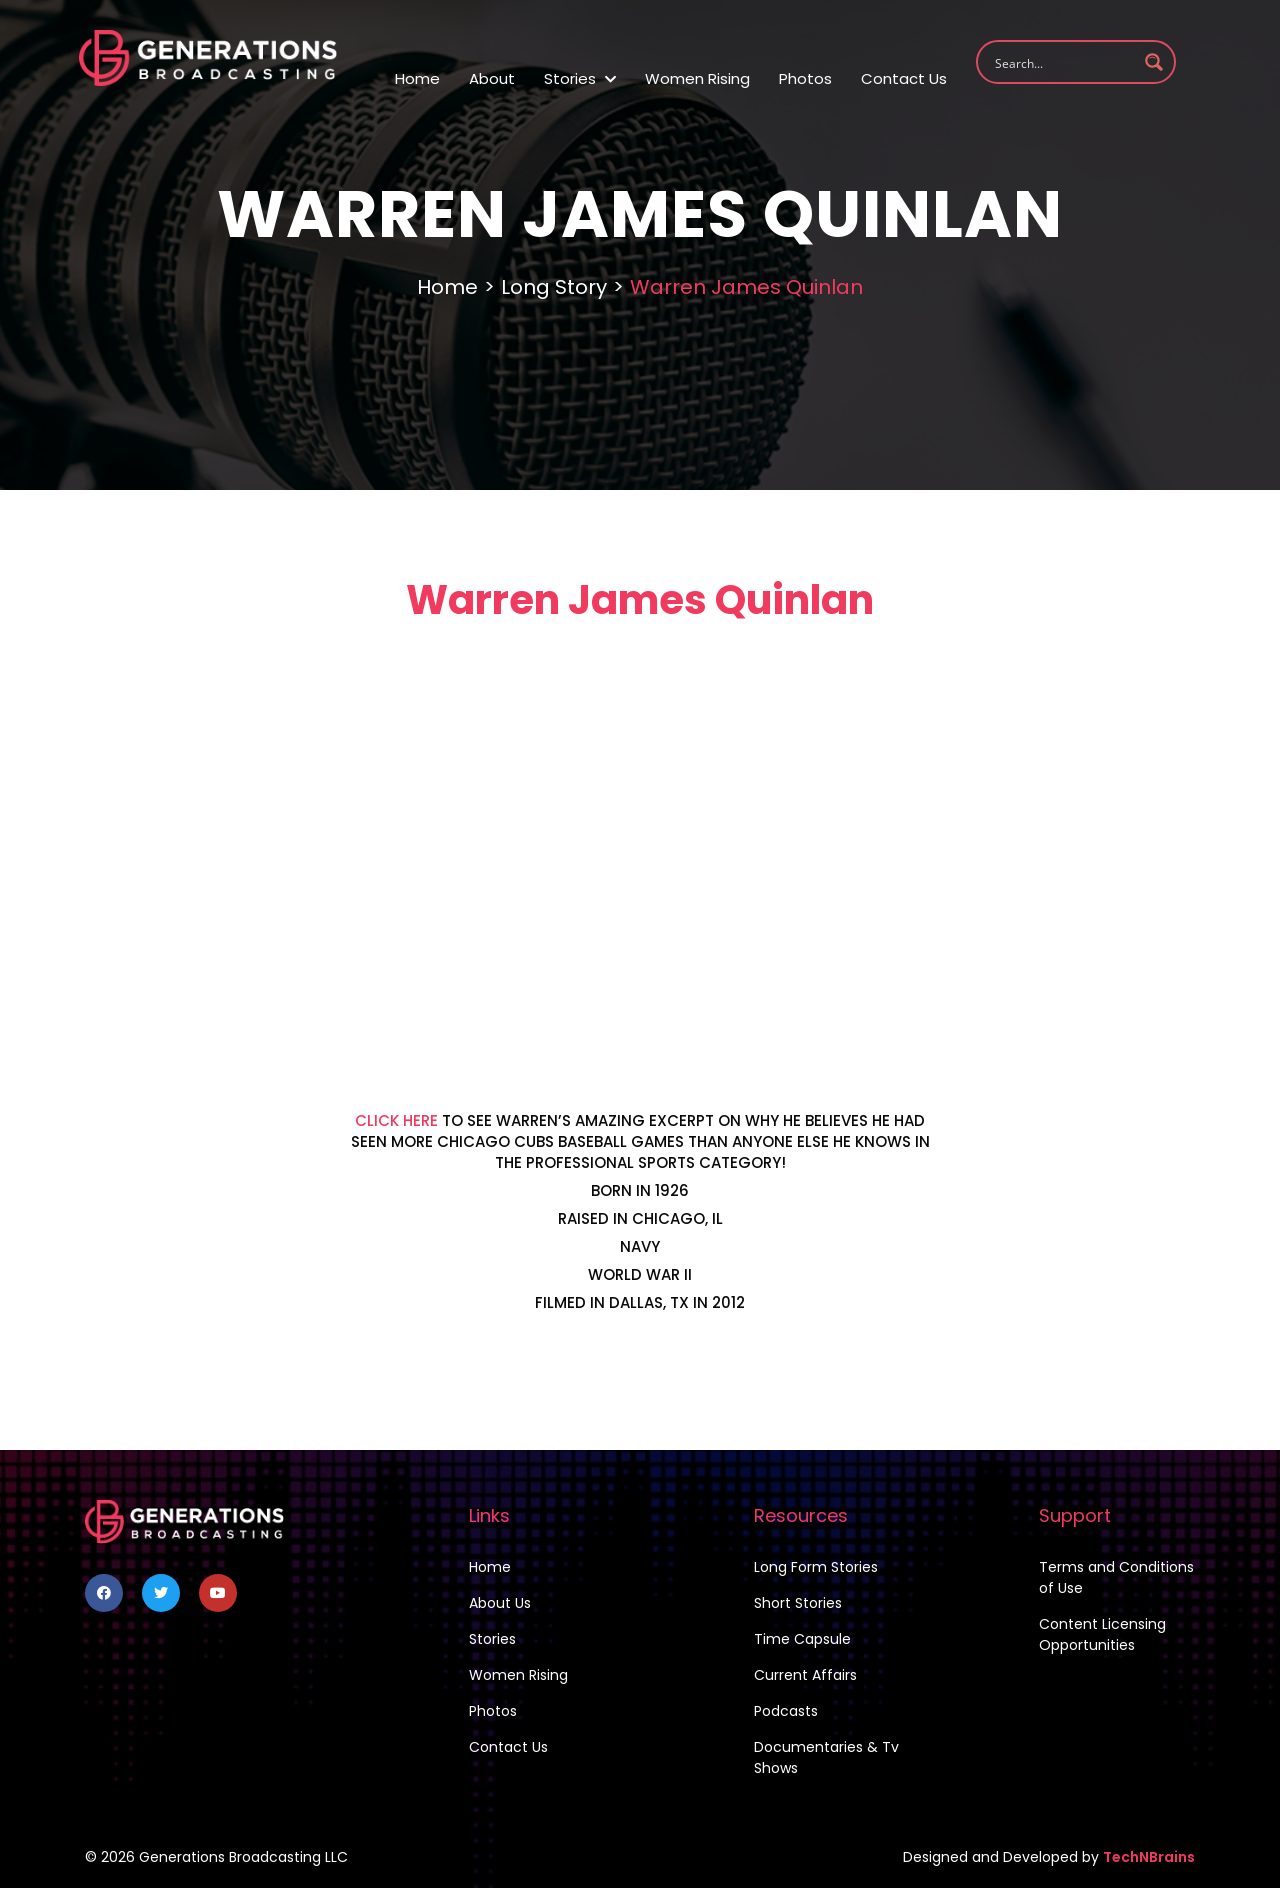  I want to click on About Us, so click(500, 1603).